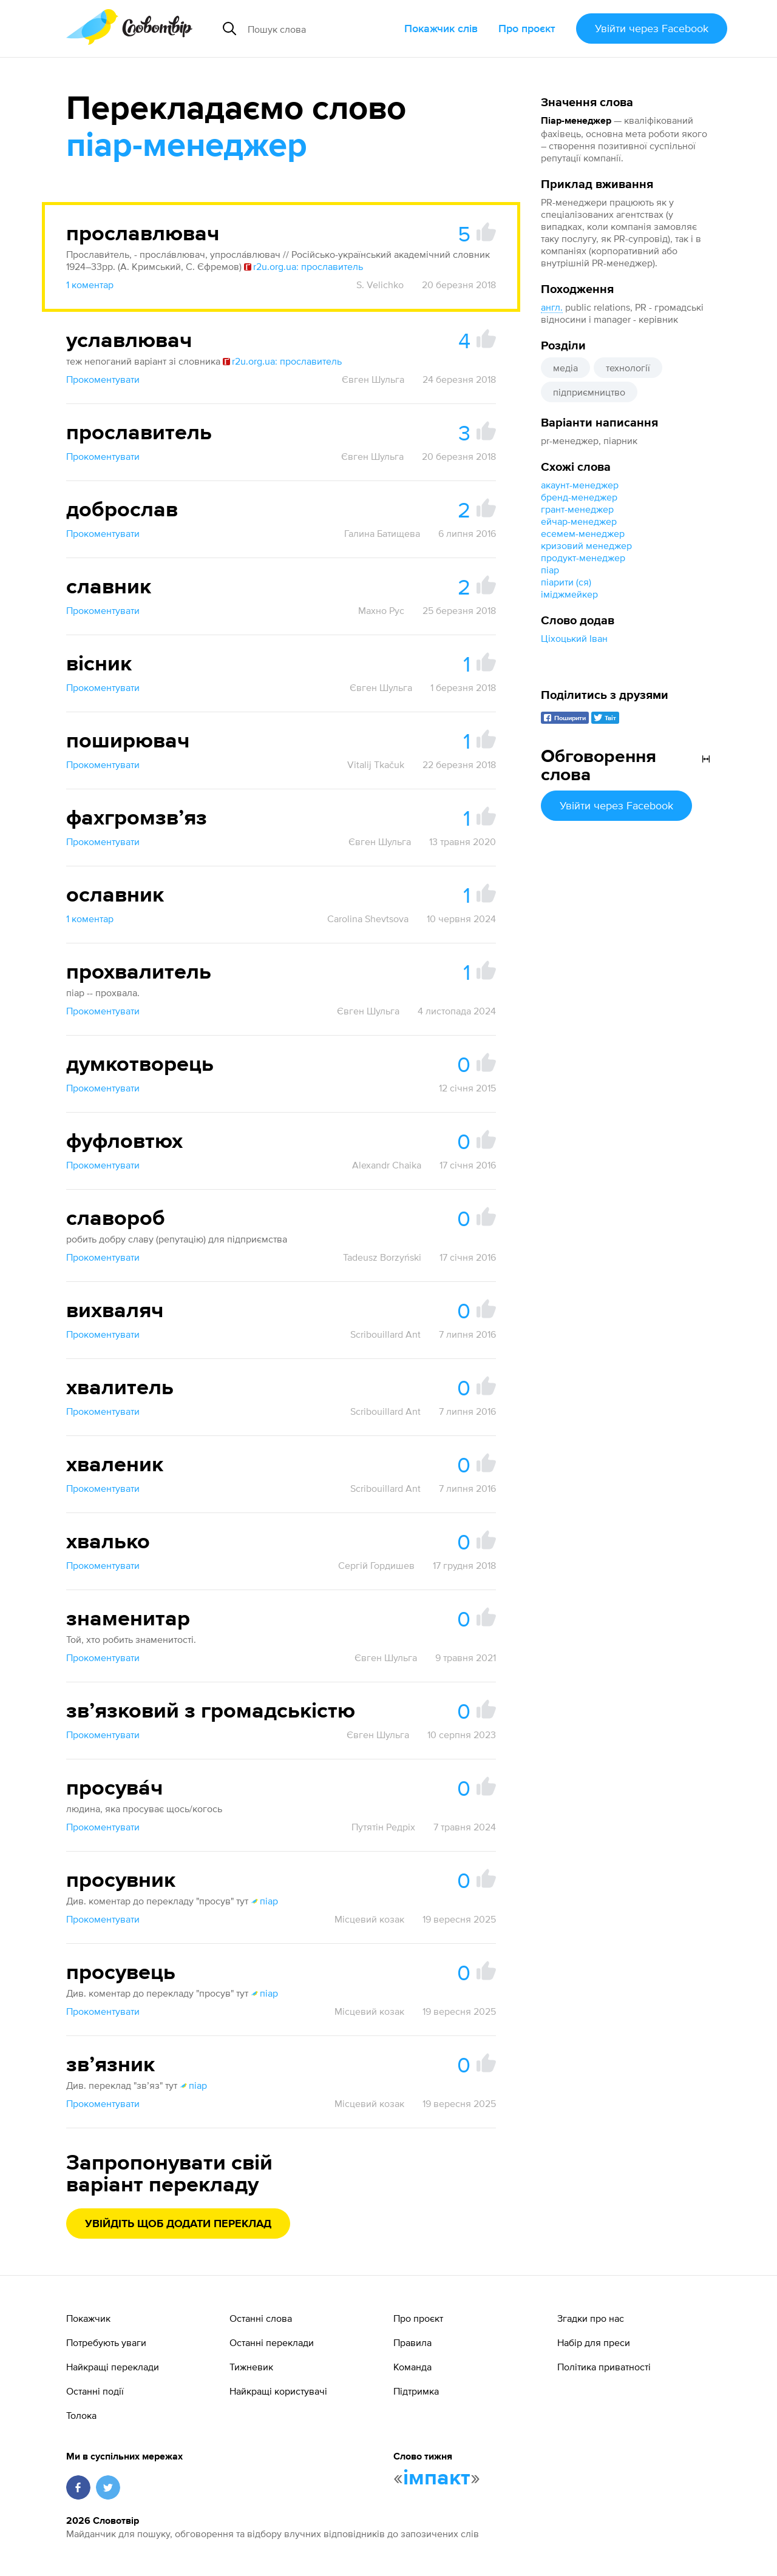 The image size is (777, 2576). Describe the element at coordinates (321, 28) in the screenshot. I see `[Пошук слова]` at that location.